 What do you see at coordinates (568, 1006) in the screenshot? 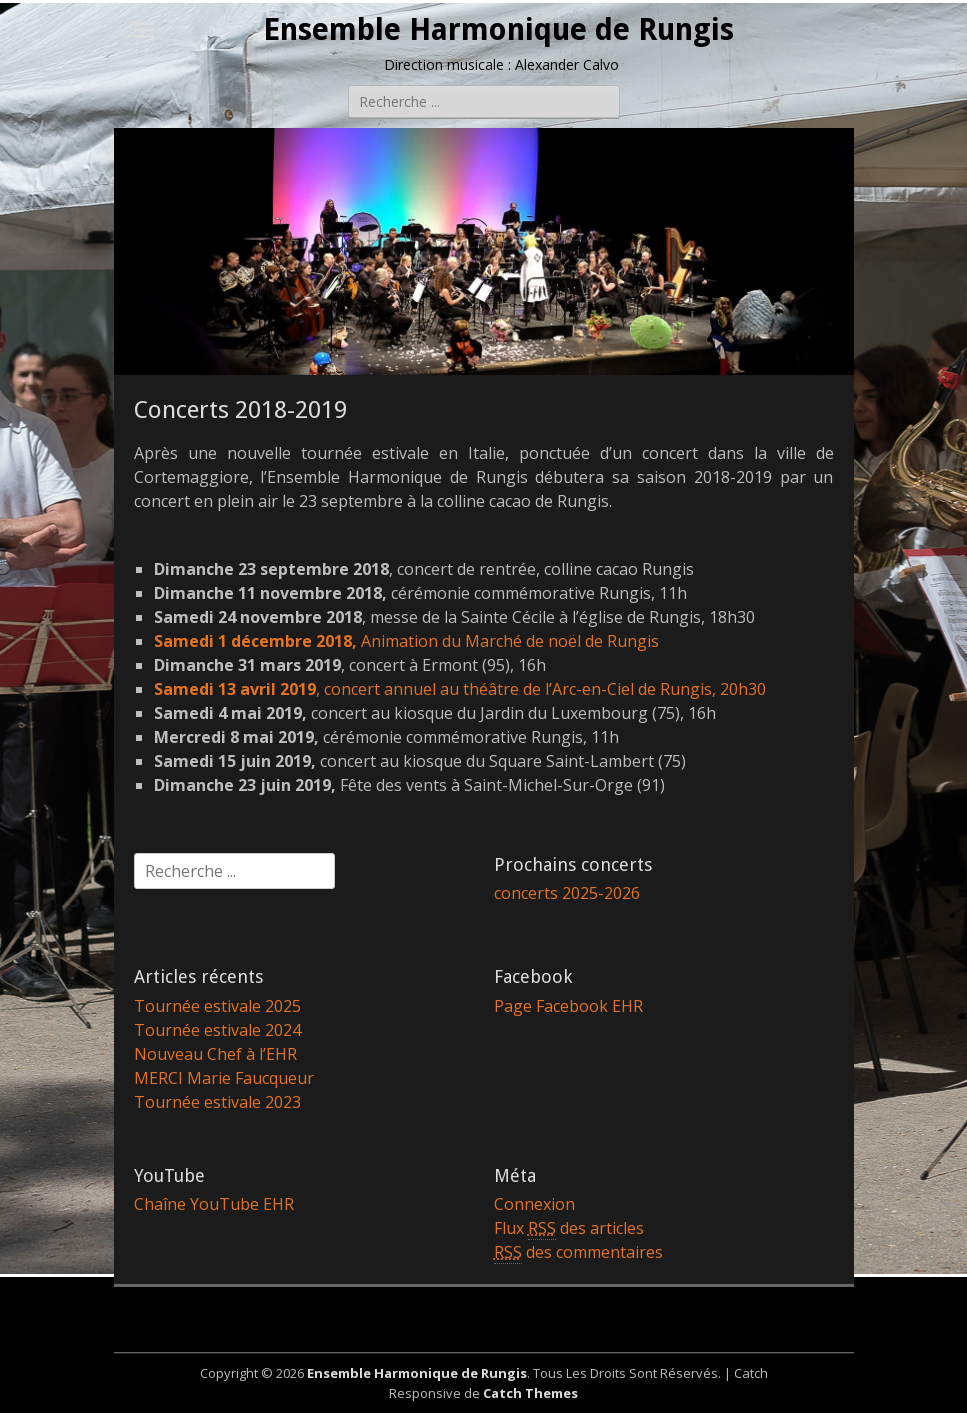
I see `Page Facebook EHR` at bounding box center [568, 1006].